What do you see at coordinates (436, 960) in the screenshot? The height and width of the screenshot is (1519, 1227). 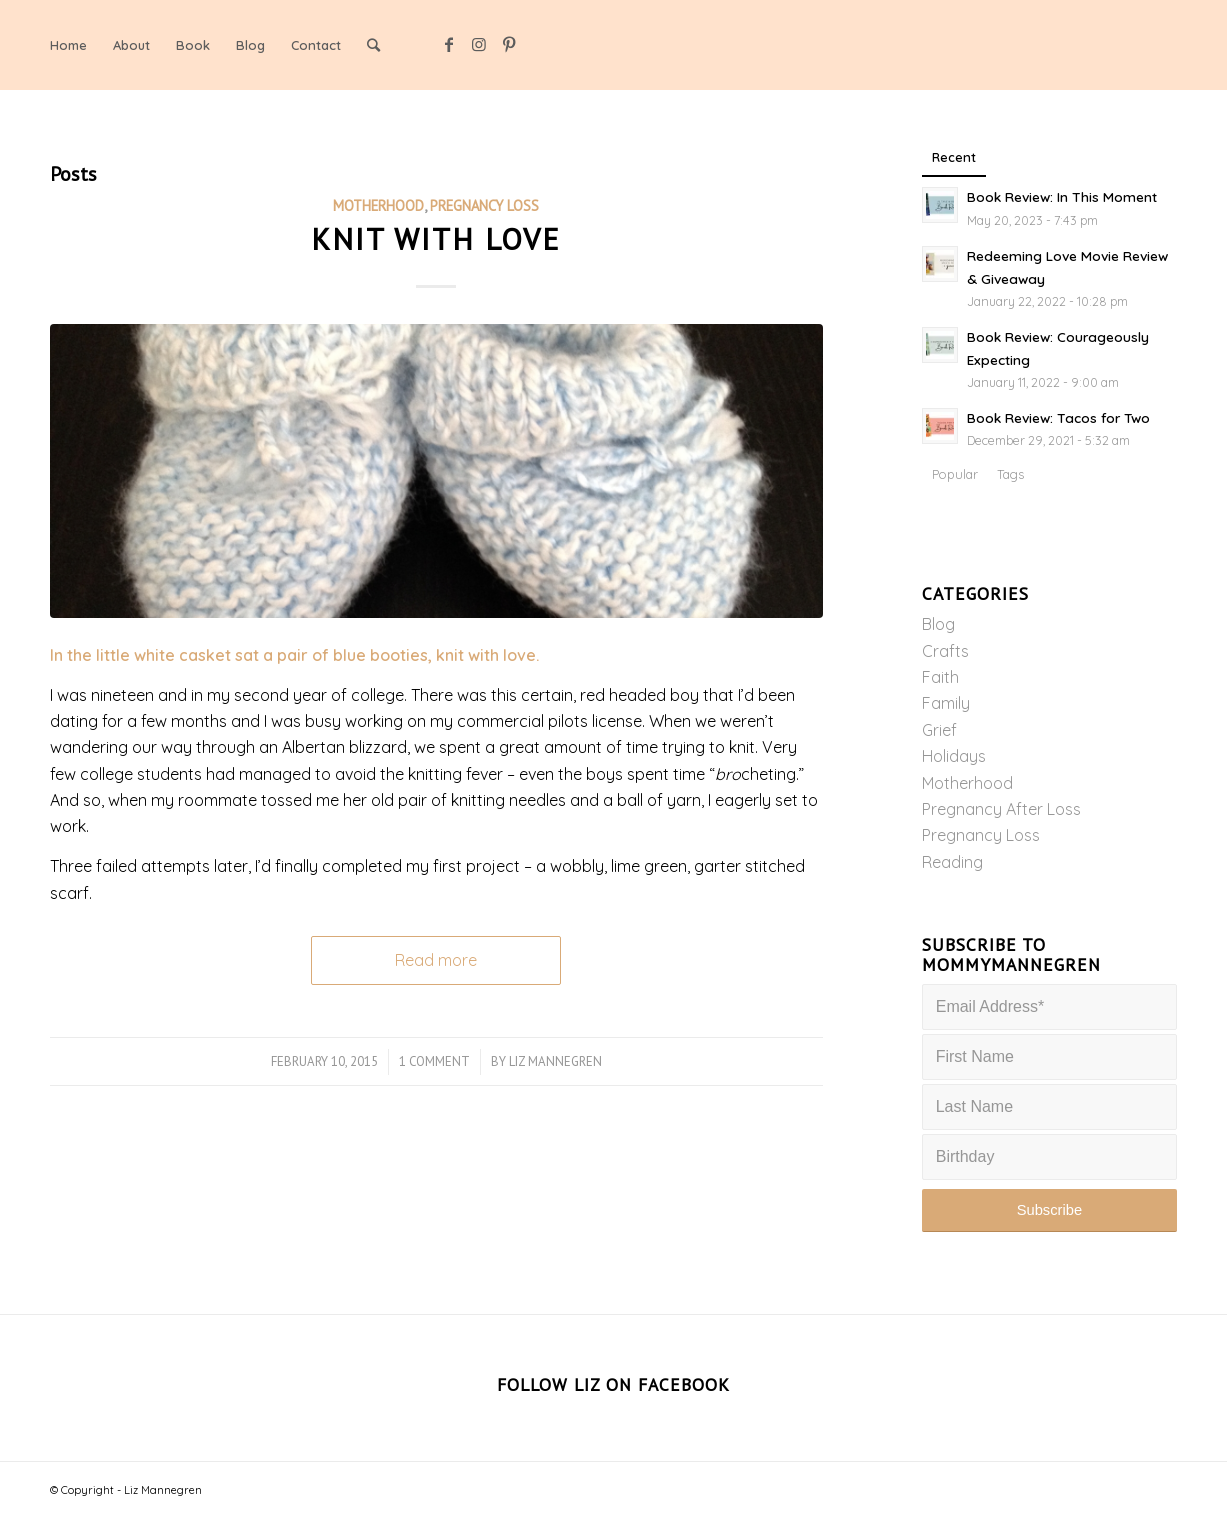 I see `Read more` at bounding box center [436, 960].